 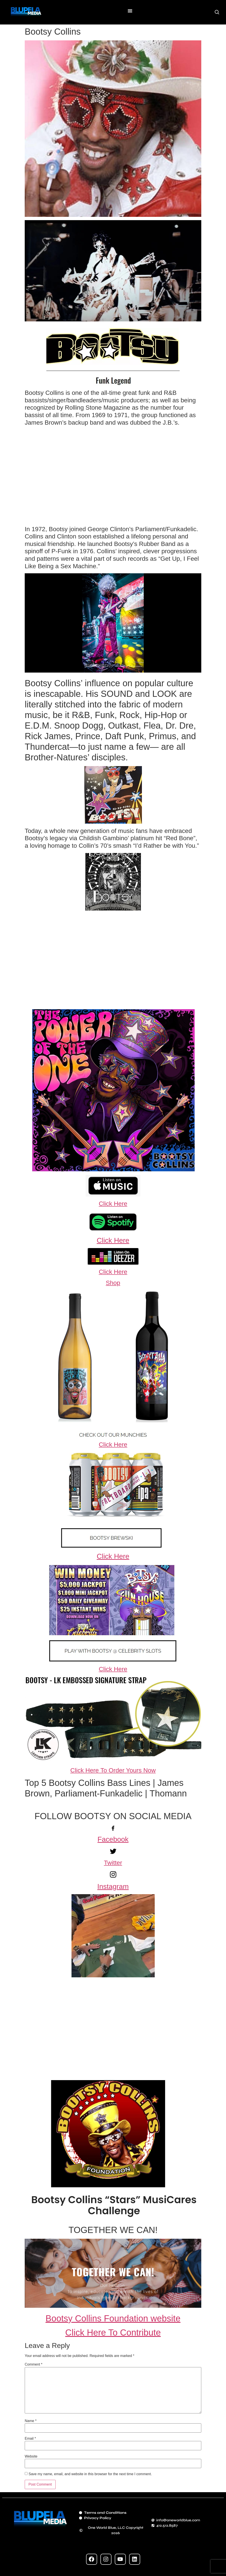 I want to click on Website, so click(x=31, y=2456).